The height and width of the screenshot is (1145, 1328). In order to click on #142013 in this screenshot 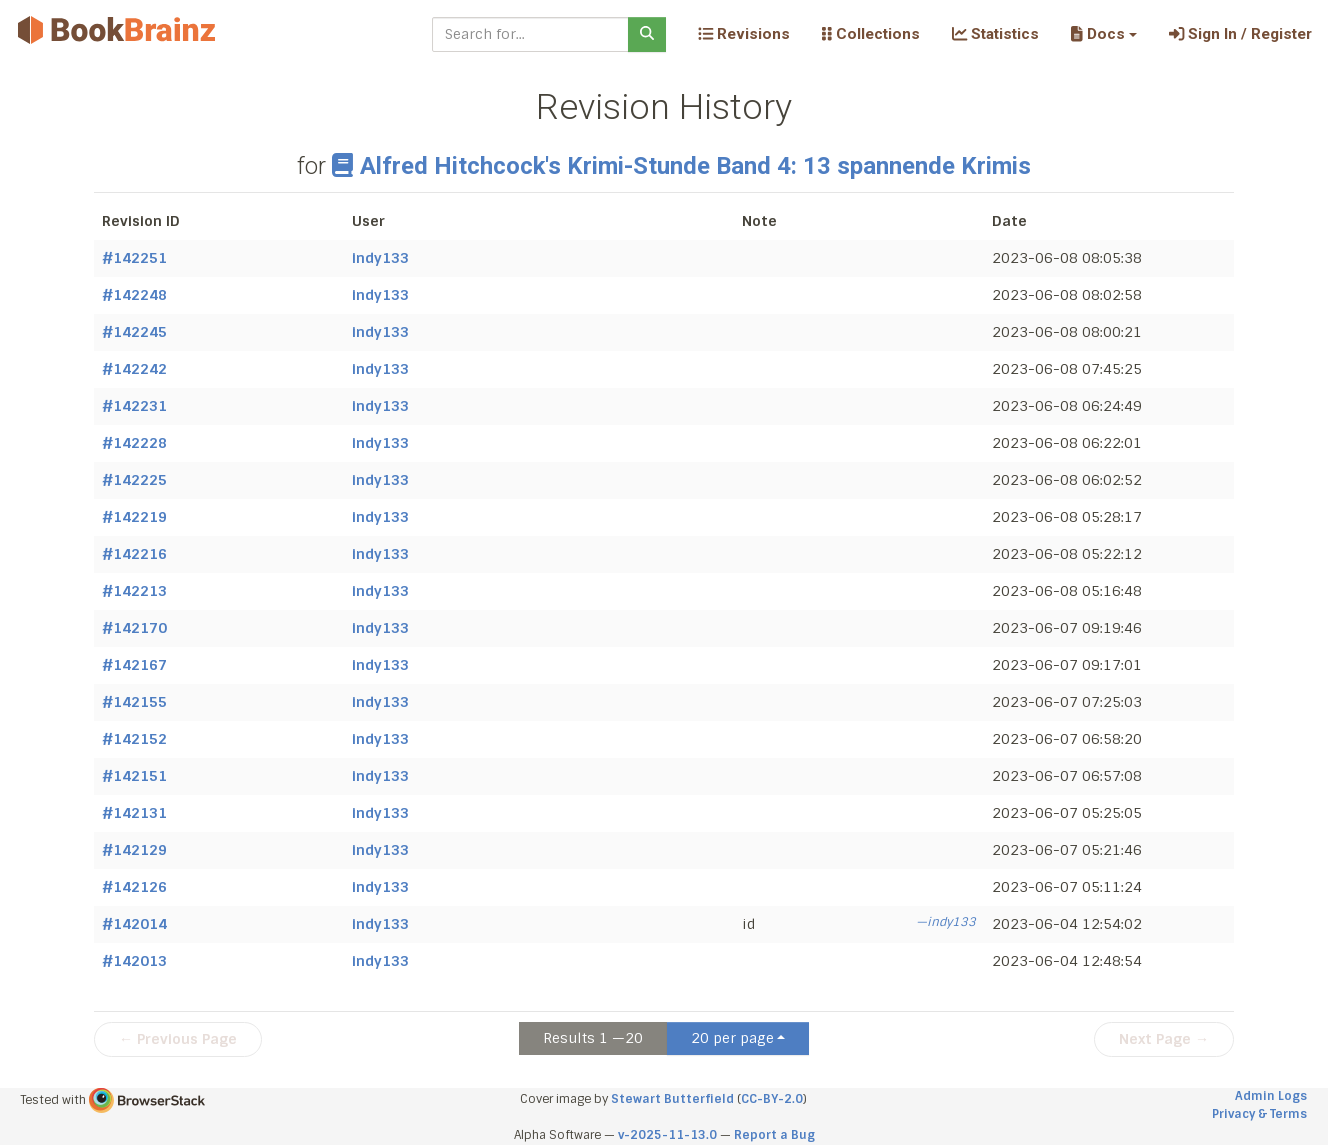, I will do `click(134, 961)`.